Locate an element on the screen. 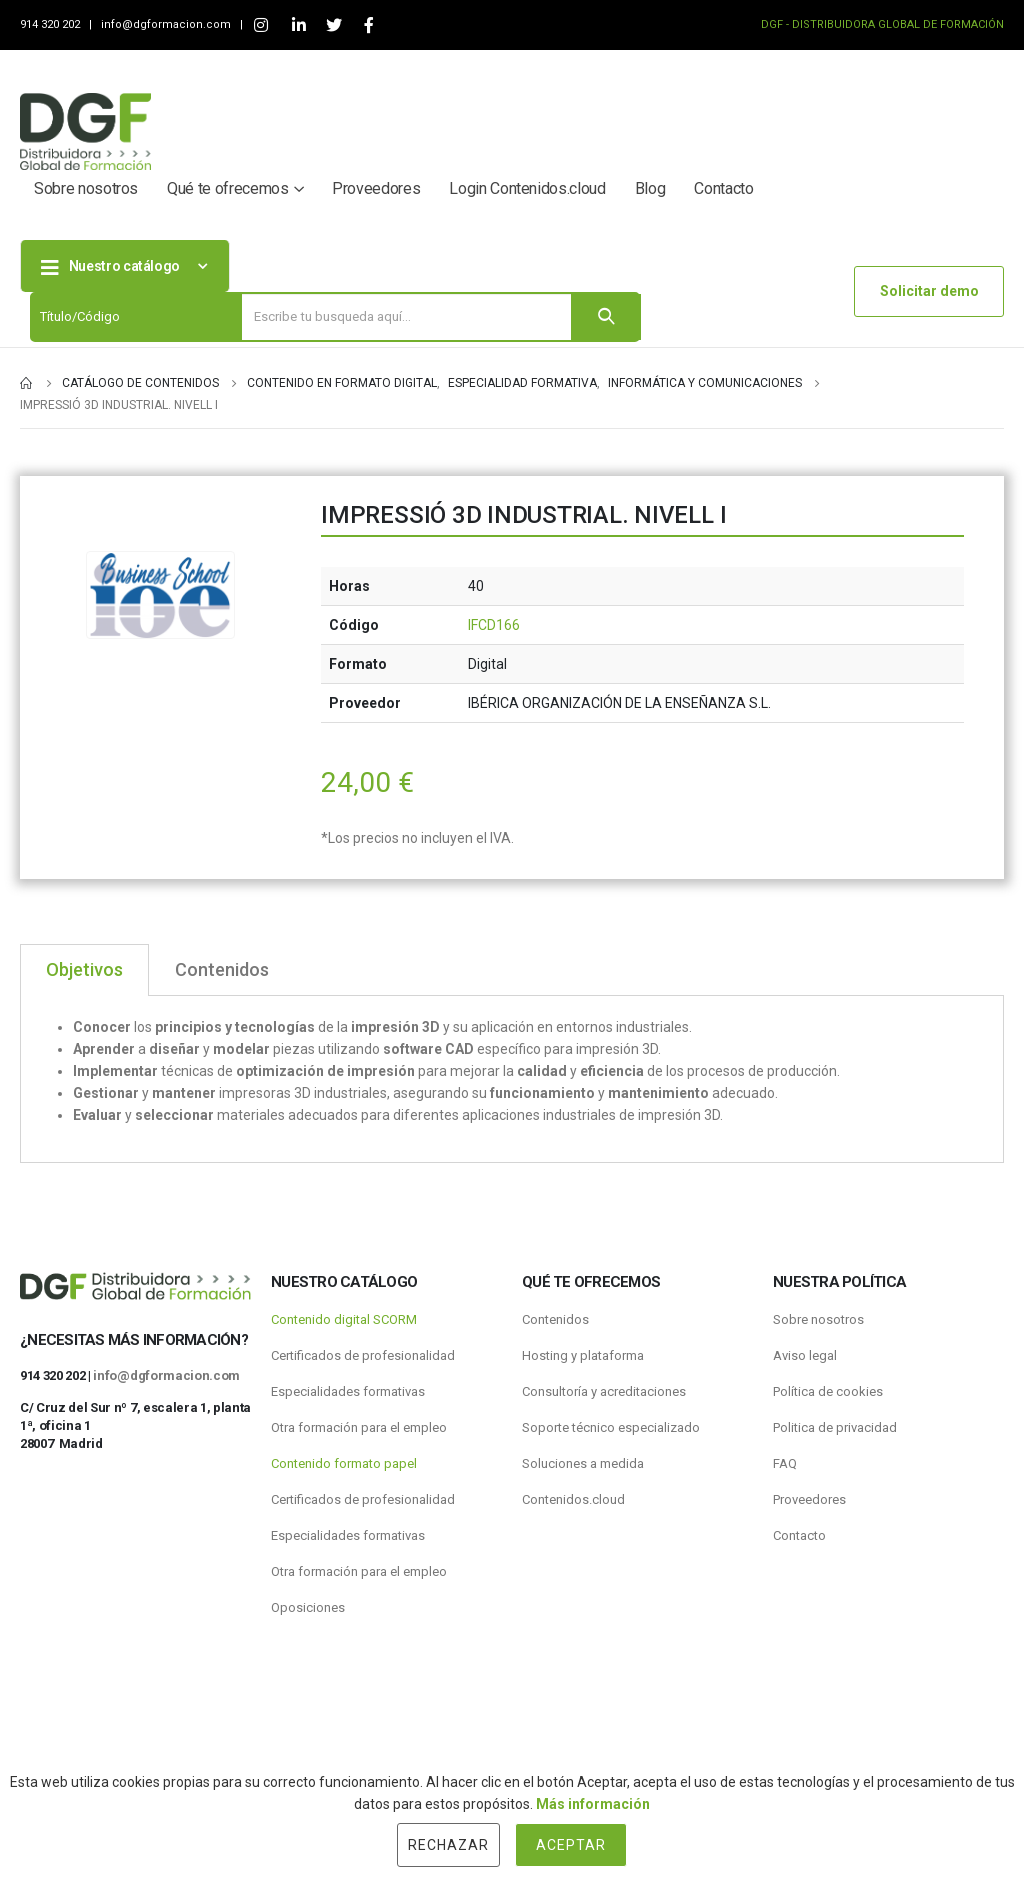 This screenshot has height=1881, width=1024. Política de cookies is located at coordinates (828, 1391).